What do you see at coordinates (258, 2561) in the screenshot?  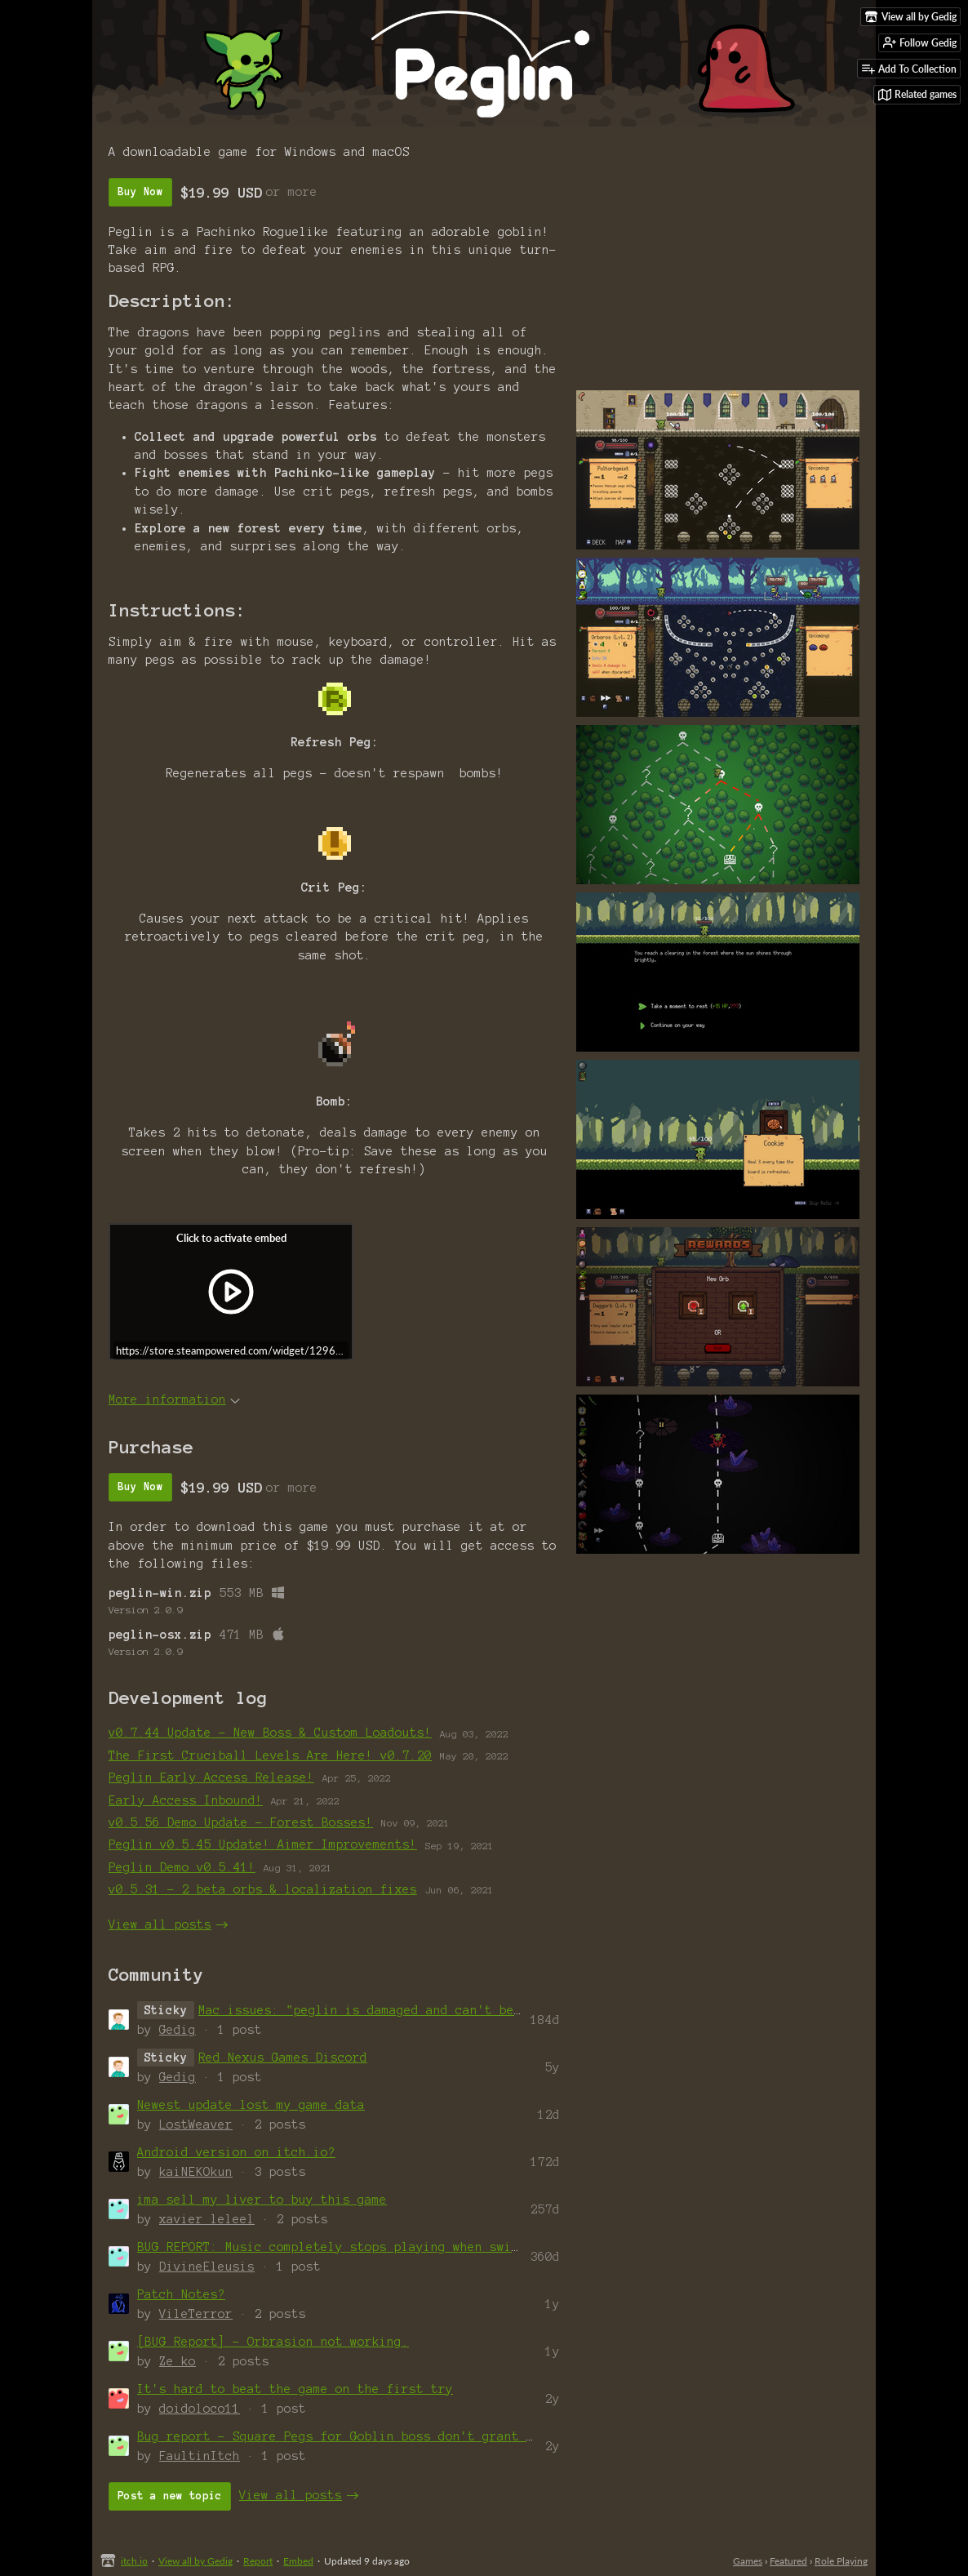 I see `Report` at bounding box center [258, 2561].